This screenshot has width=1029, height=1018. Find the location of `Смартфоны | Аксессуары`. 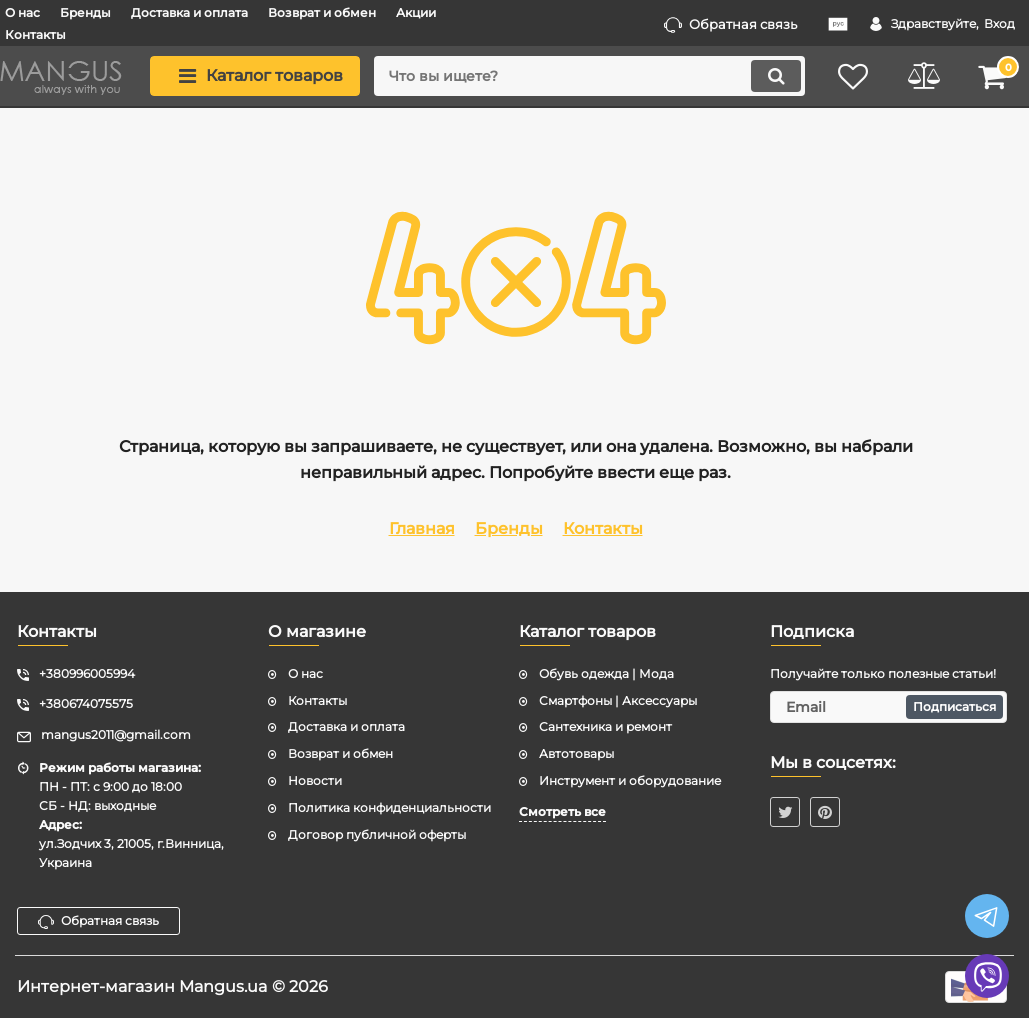

Смартфоны | Аксессуары is located at coordinates (618, 700).